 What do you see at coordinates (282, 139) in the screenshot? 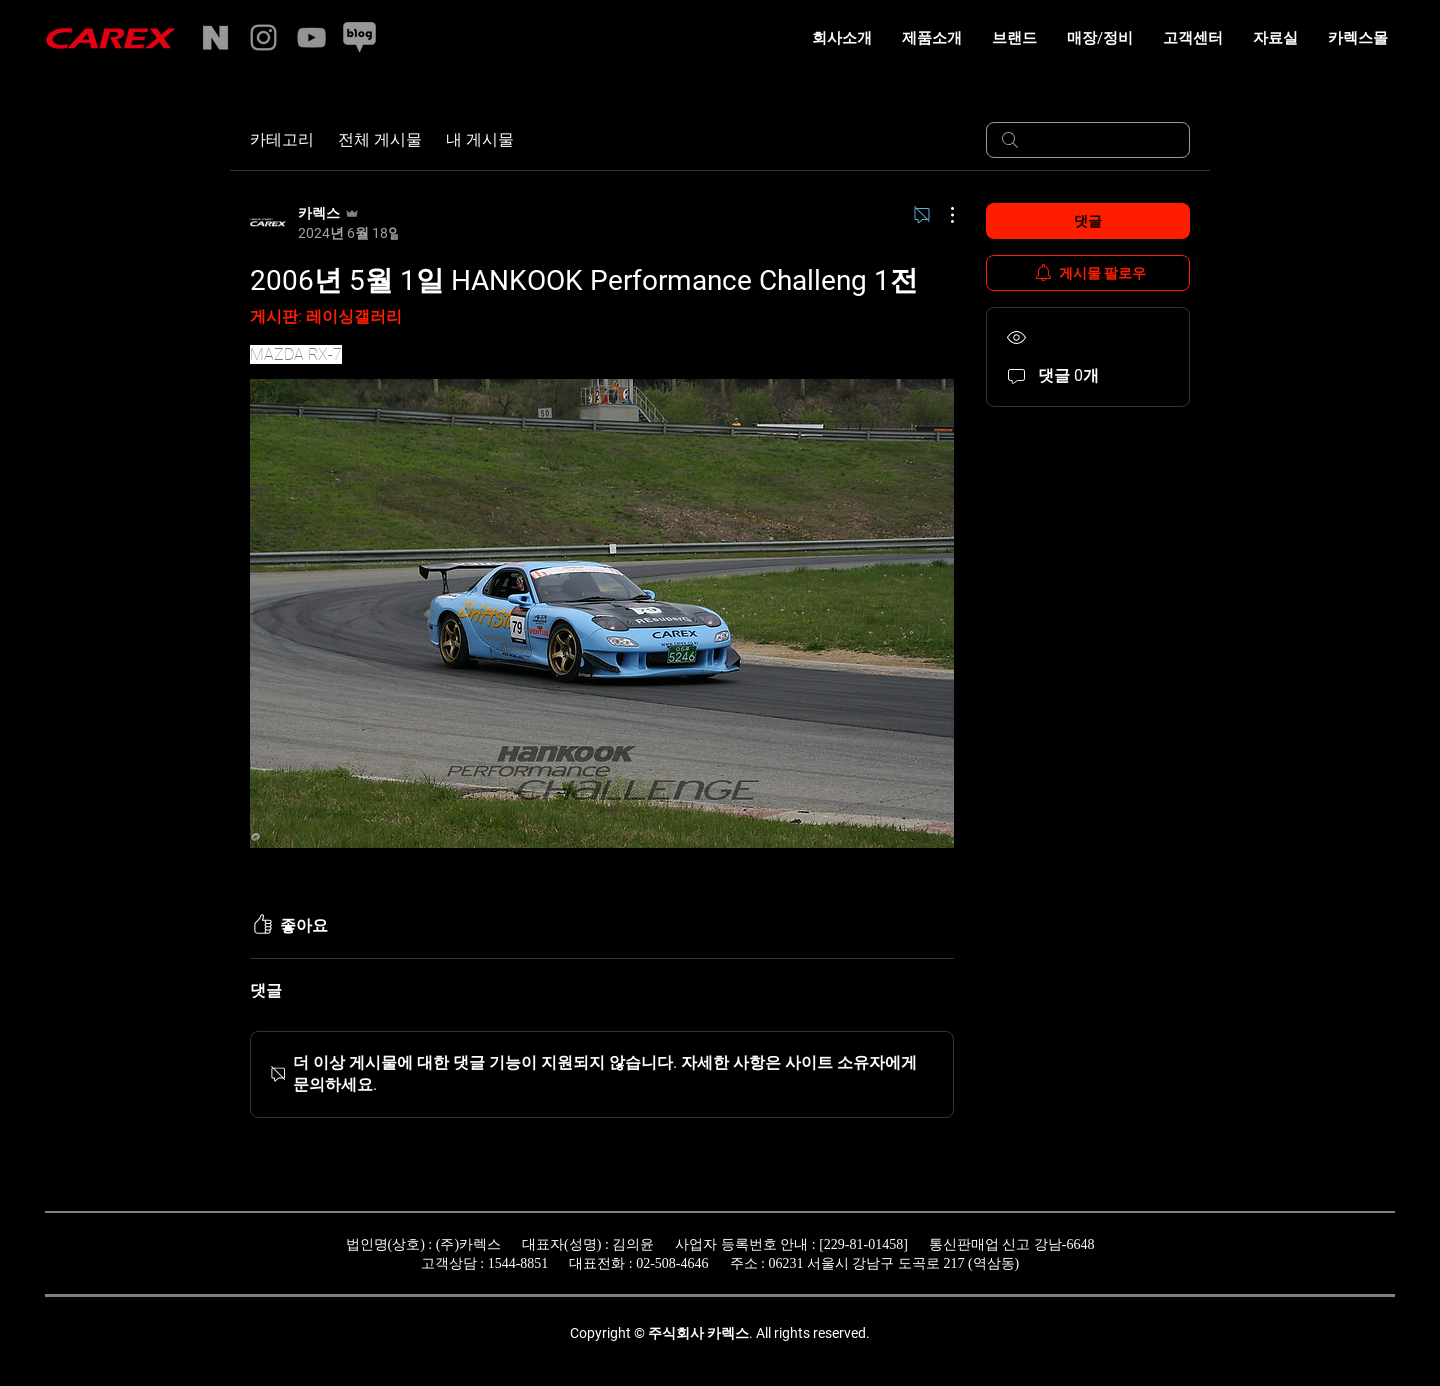
I see `카테고리` at bounding box center [282, 139].